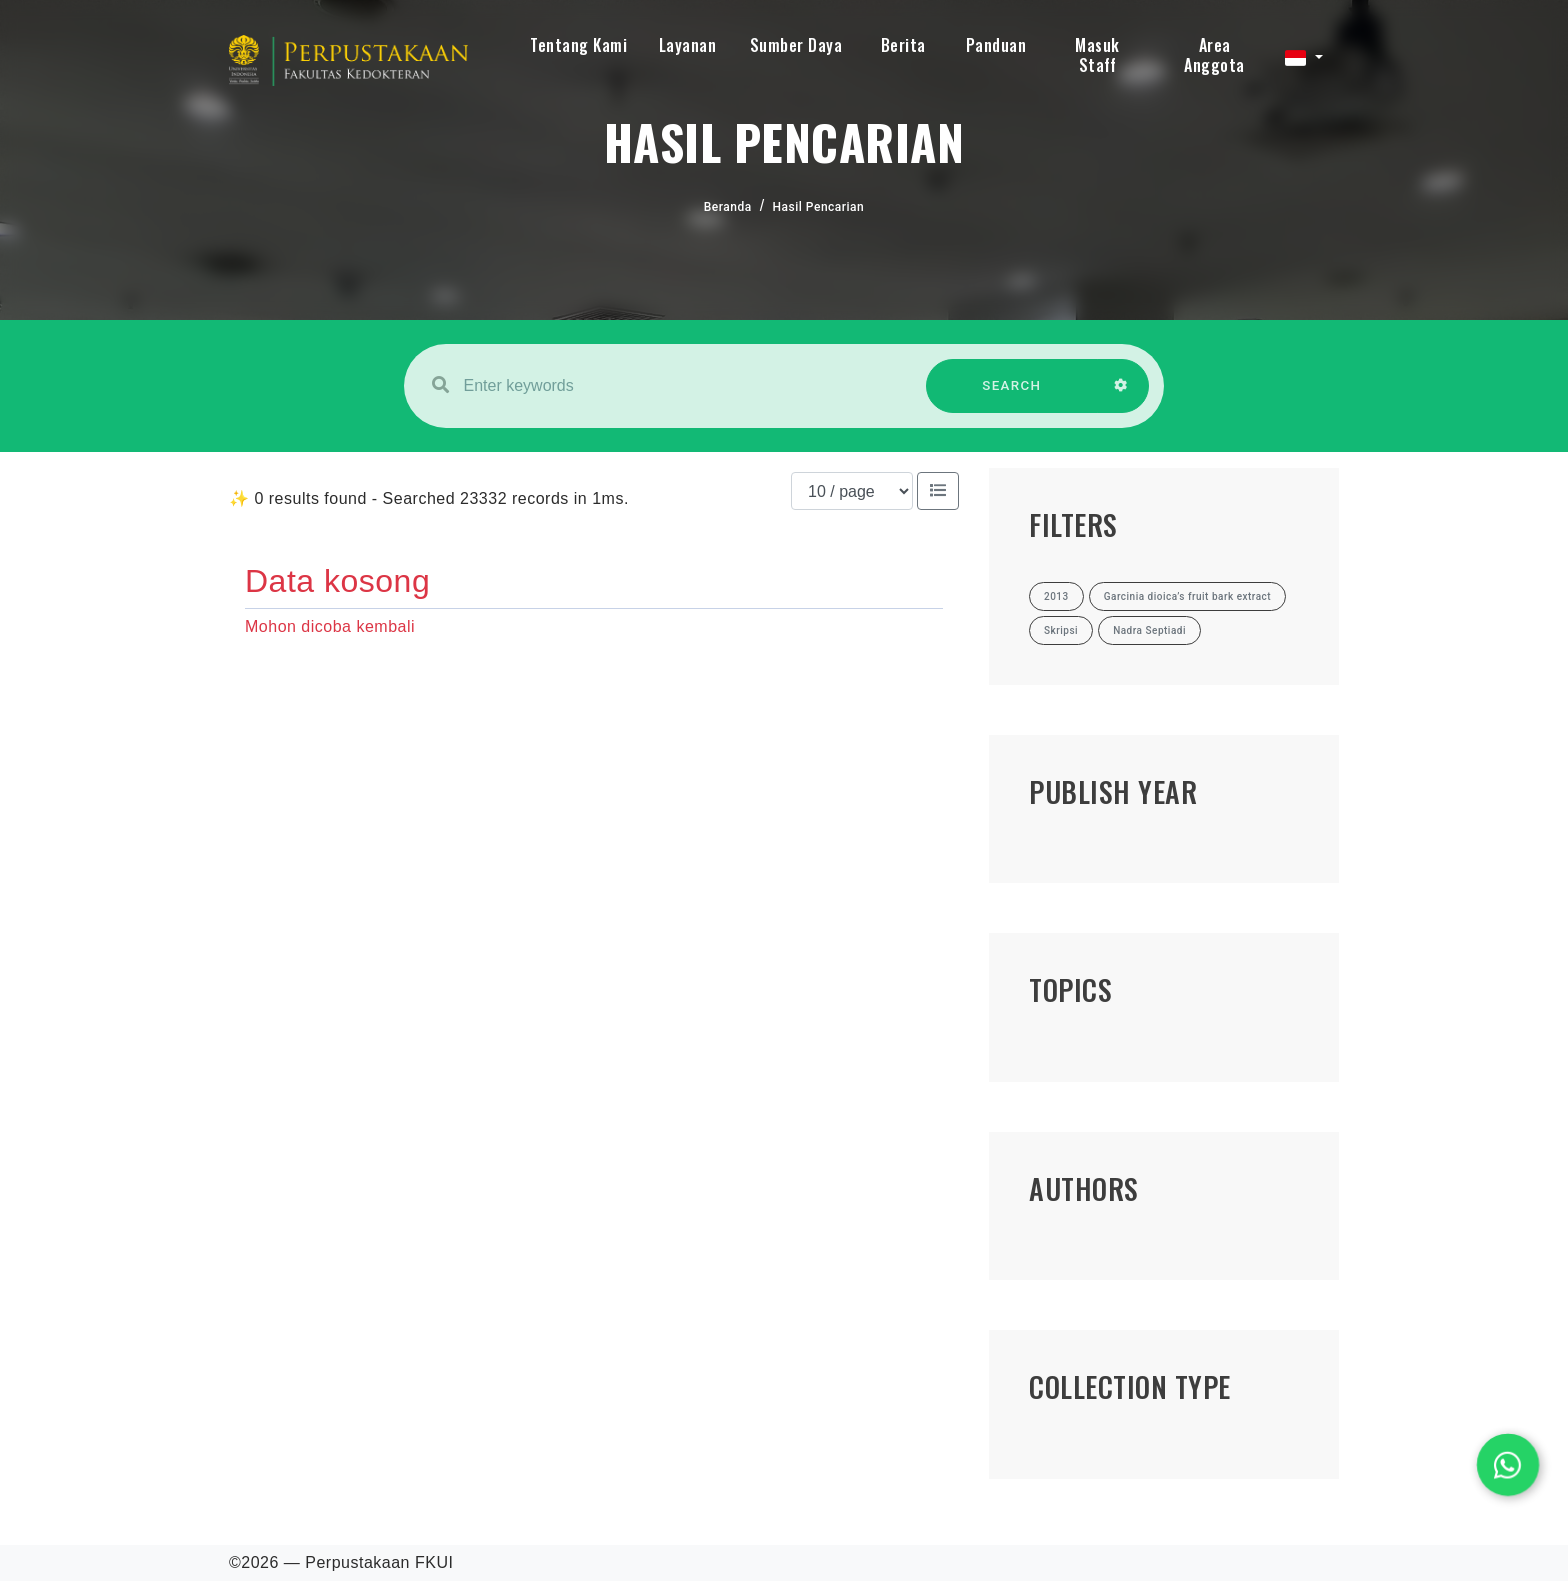  Describe the element at coordinates (1097, 55) in the screenshot. I see `Masuk Staff` at that location.